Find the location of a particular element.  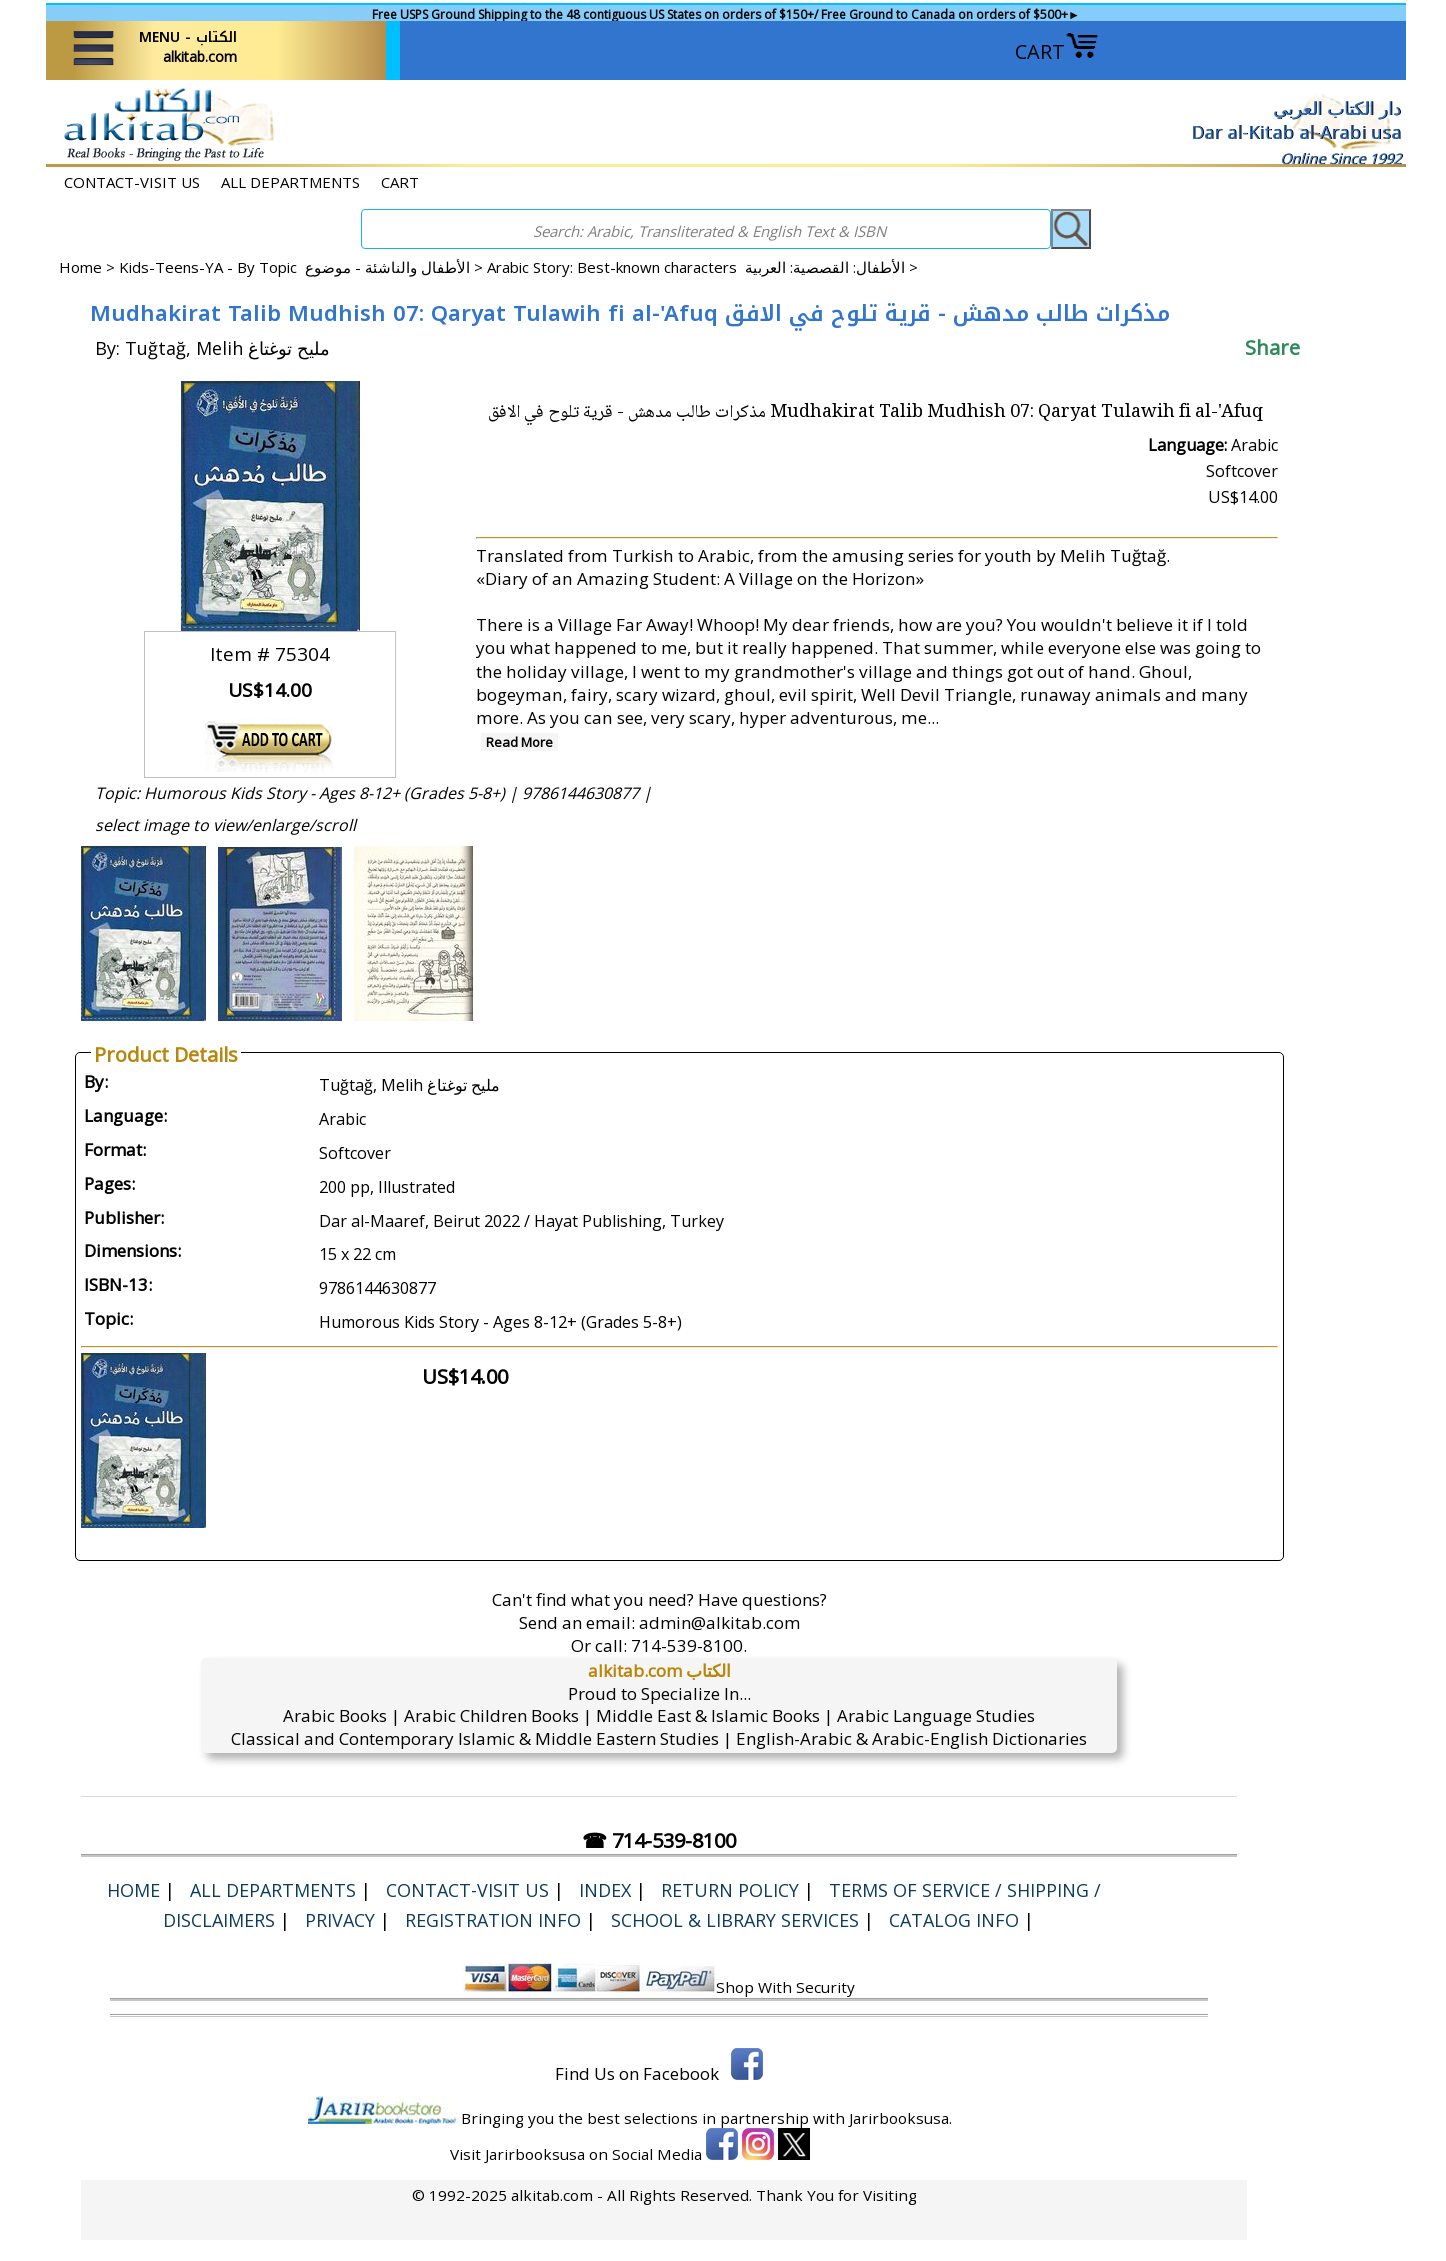

Arabic Story: Best-known characters الأطفال: القصصية: العربية > is located at coordinates (702, 267).